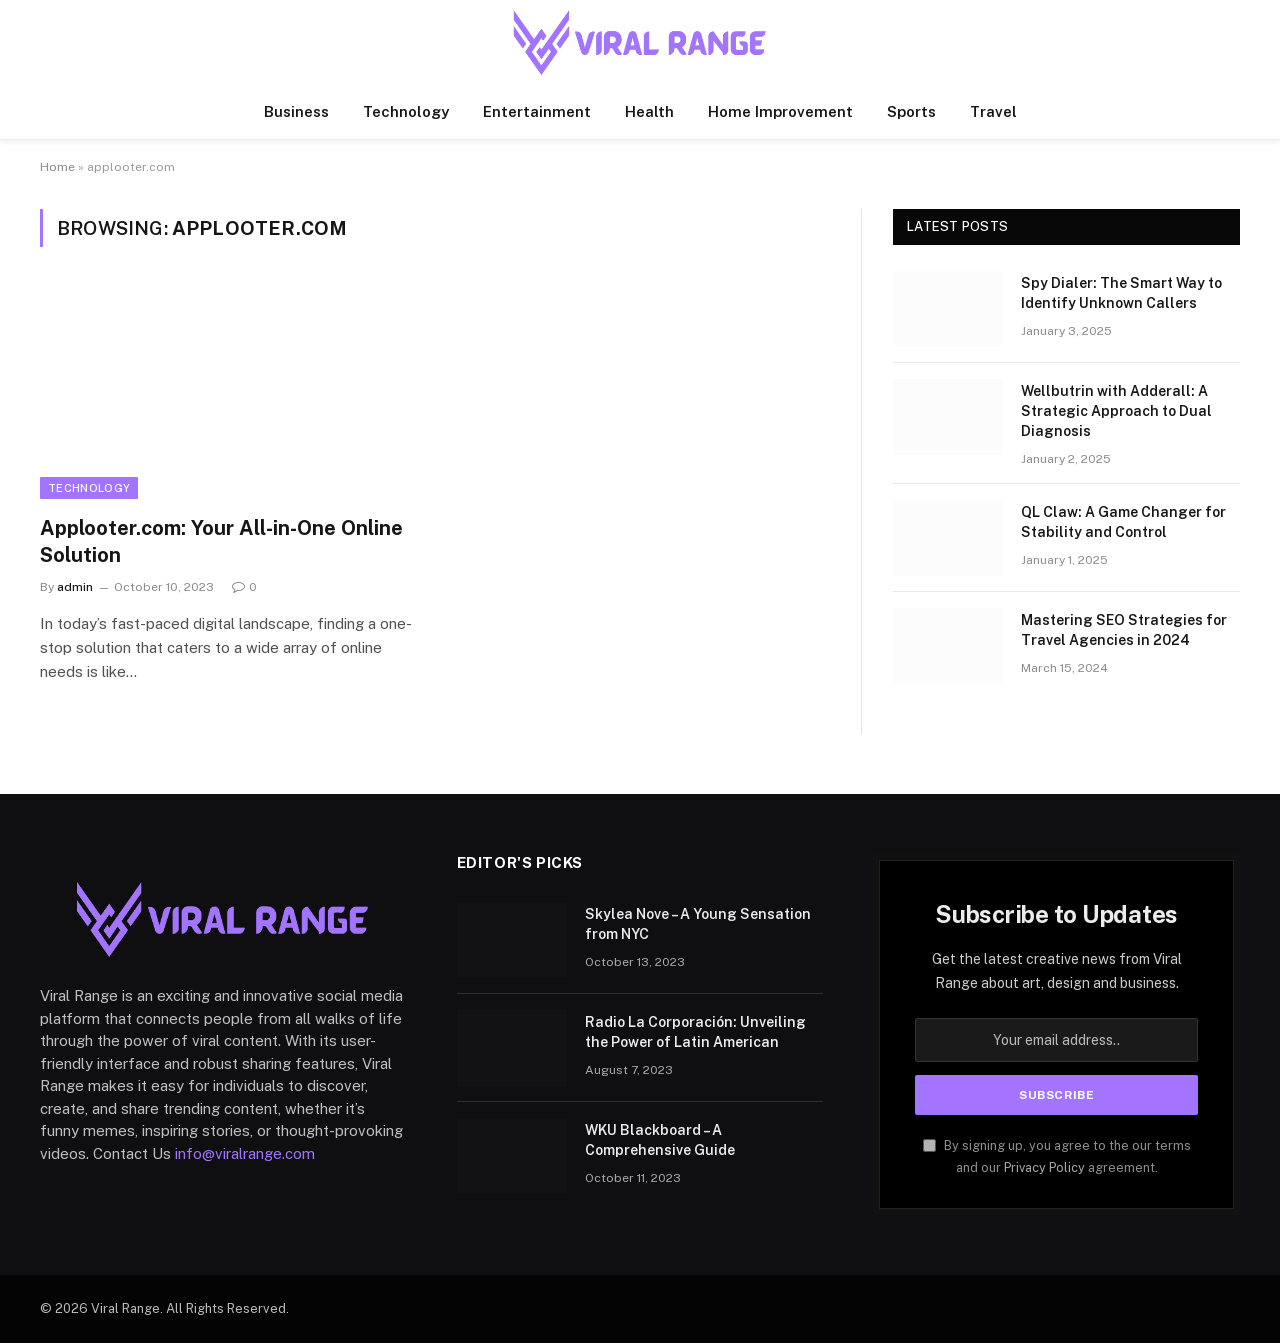 This screenshot has height=1343, width=1280. Describe the element at coordinates (780, 111) in the screenshot. I see `Home Improvement` at that location.